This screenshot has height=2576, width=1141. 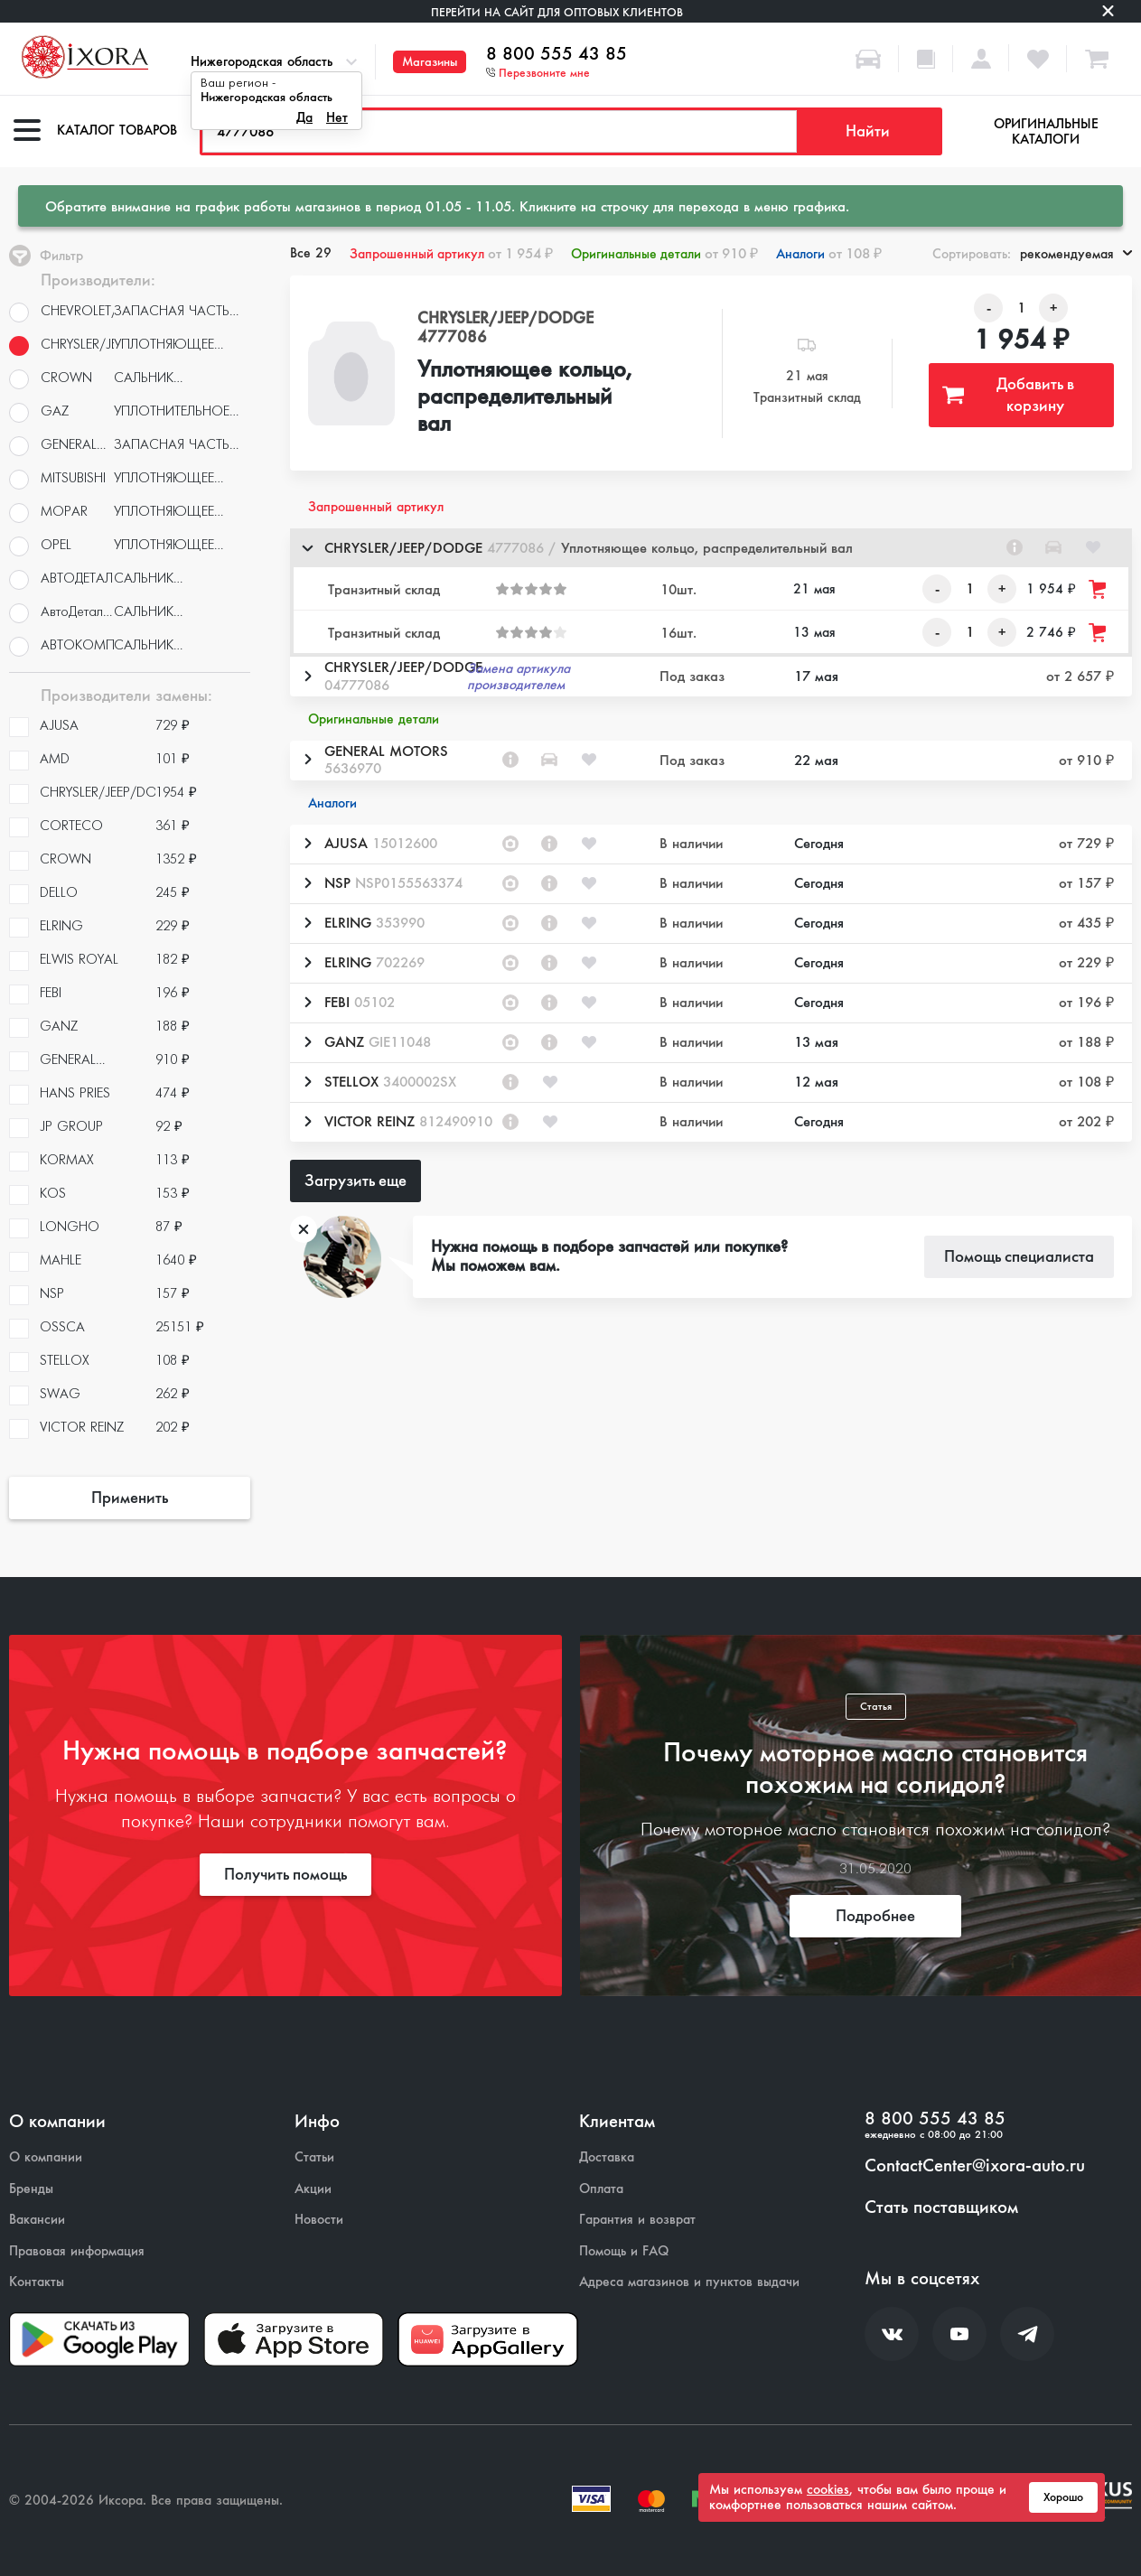 What do you see at coordinates (1098, 589) in the screenshot?
I see `[Добавить товар в корзину]` at bounding box center [1098, 589].